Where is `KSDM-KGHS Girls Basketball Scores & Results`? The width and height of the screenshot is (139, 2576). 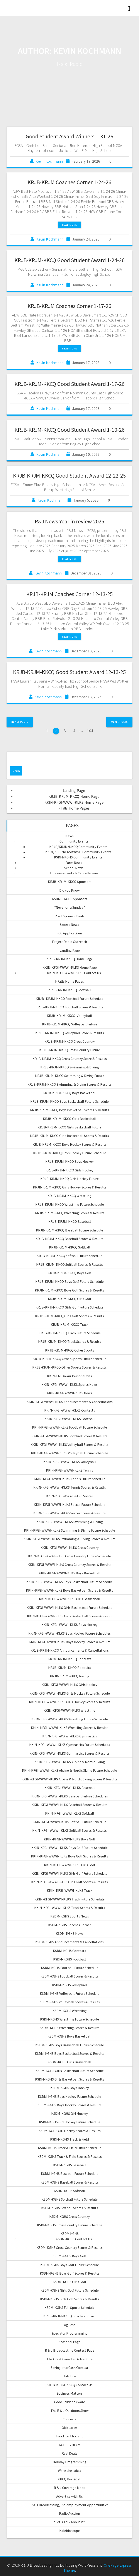
KSDM-KGHS Girls Basketball Scores & Results is located at coordinates (69, 2079).